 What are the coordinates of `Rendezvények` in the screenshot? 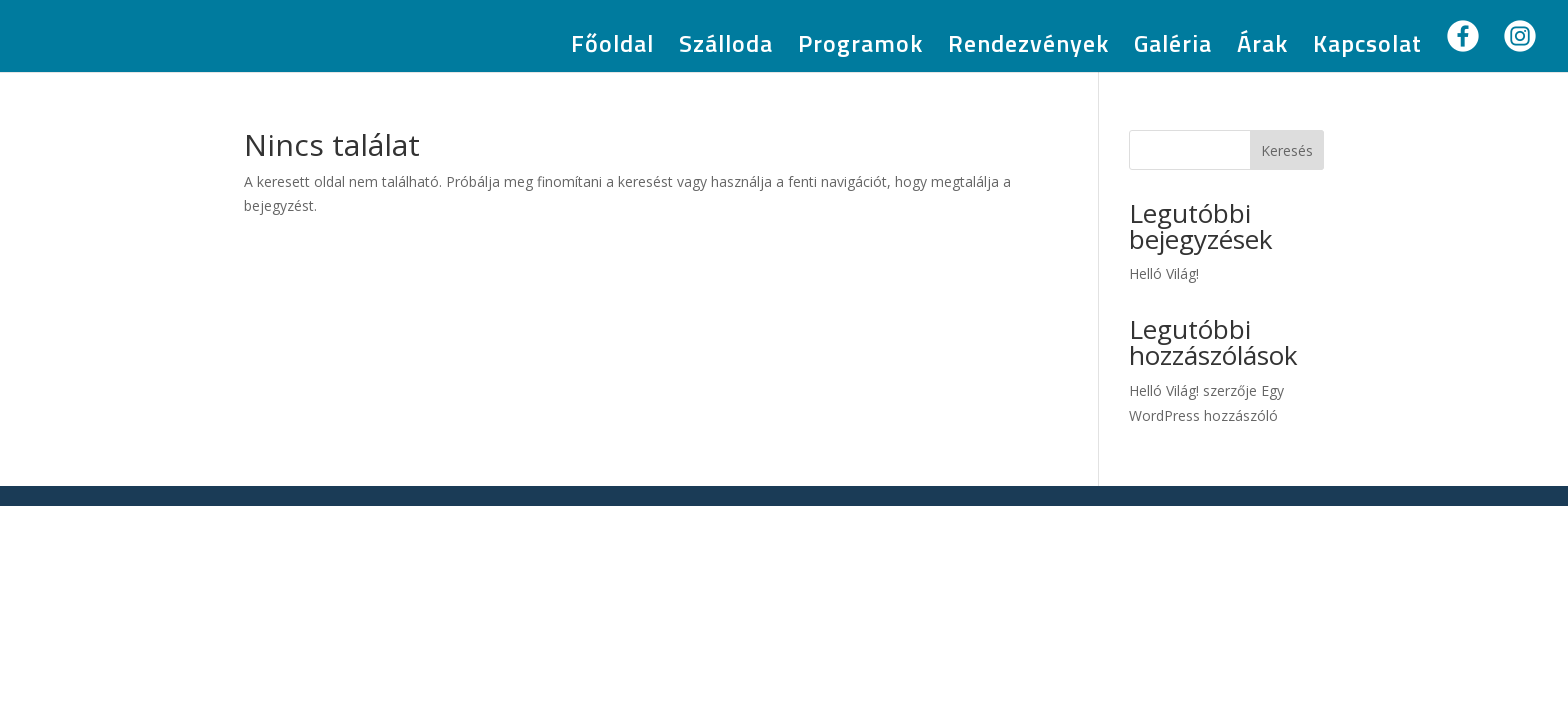 It's located at (1028, 48).